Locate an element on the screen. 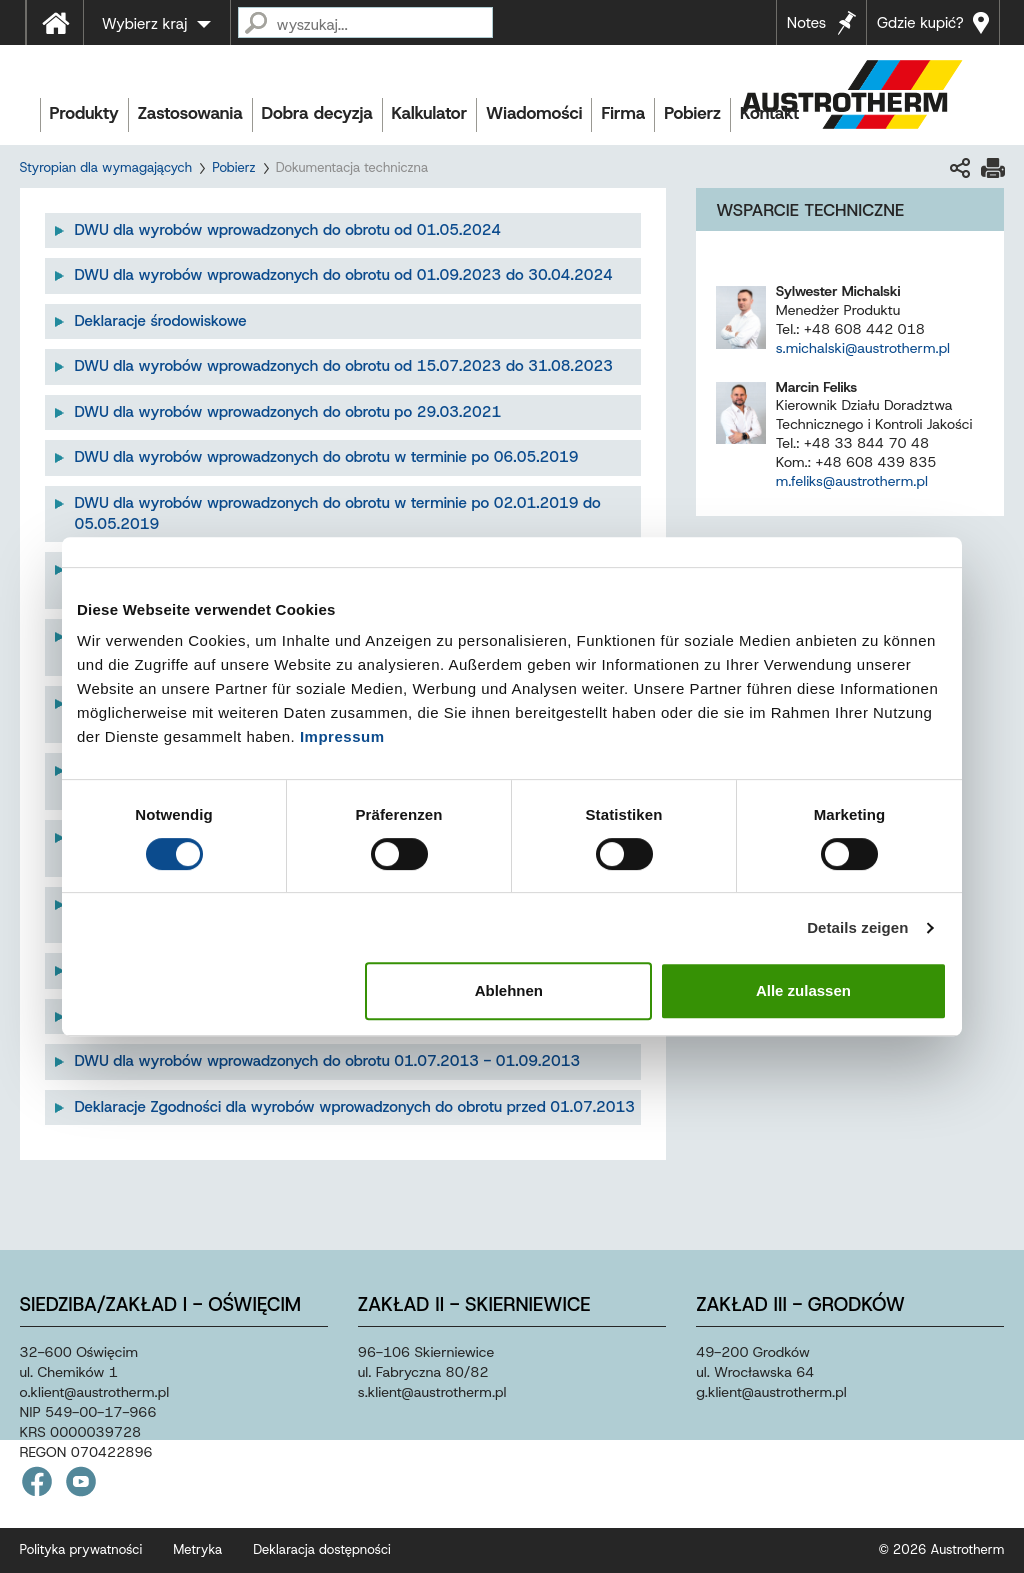 Image resolution: width=1024 pixels, height=1573 pixels. Details zeigen is located at coordinates (857, 927).